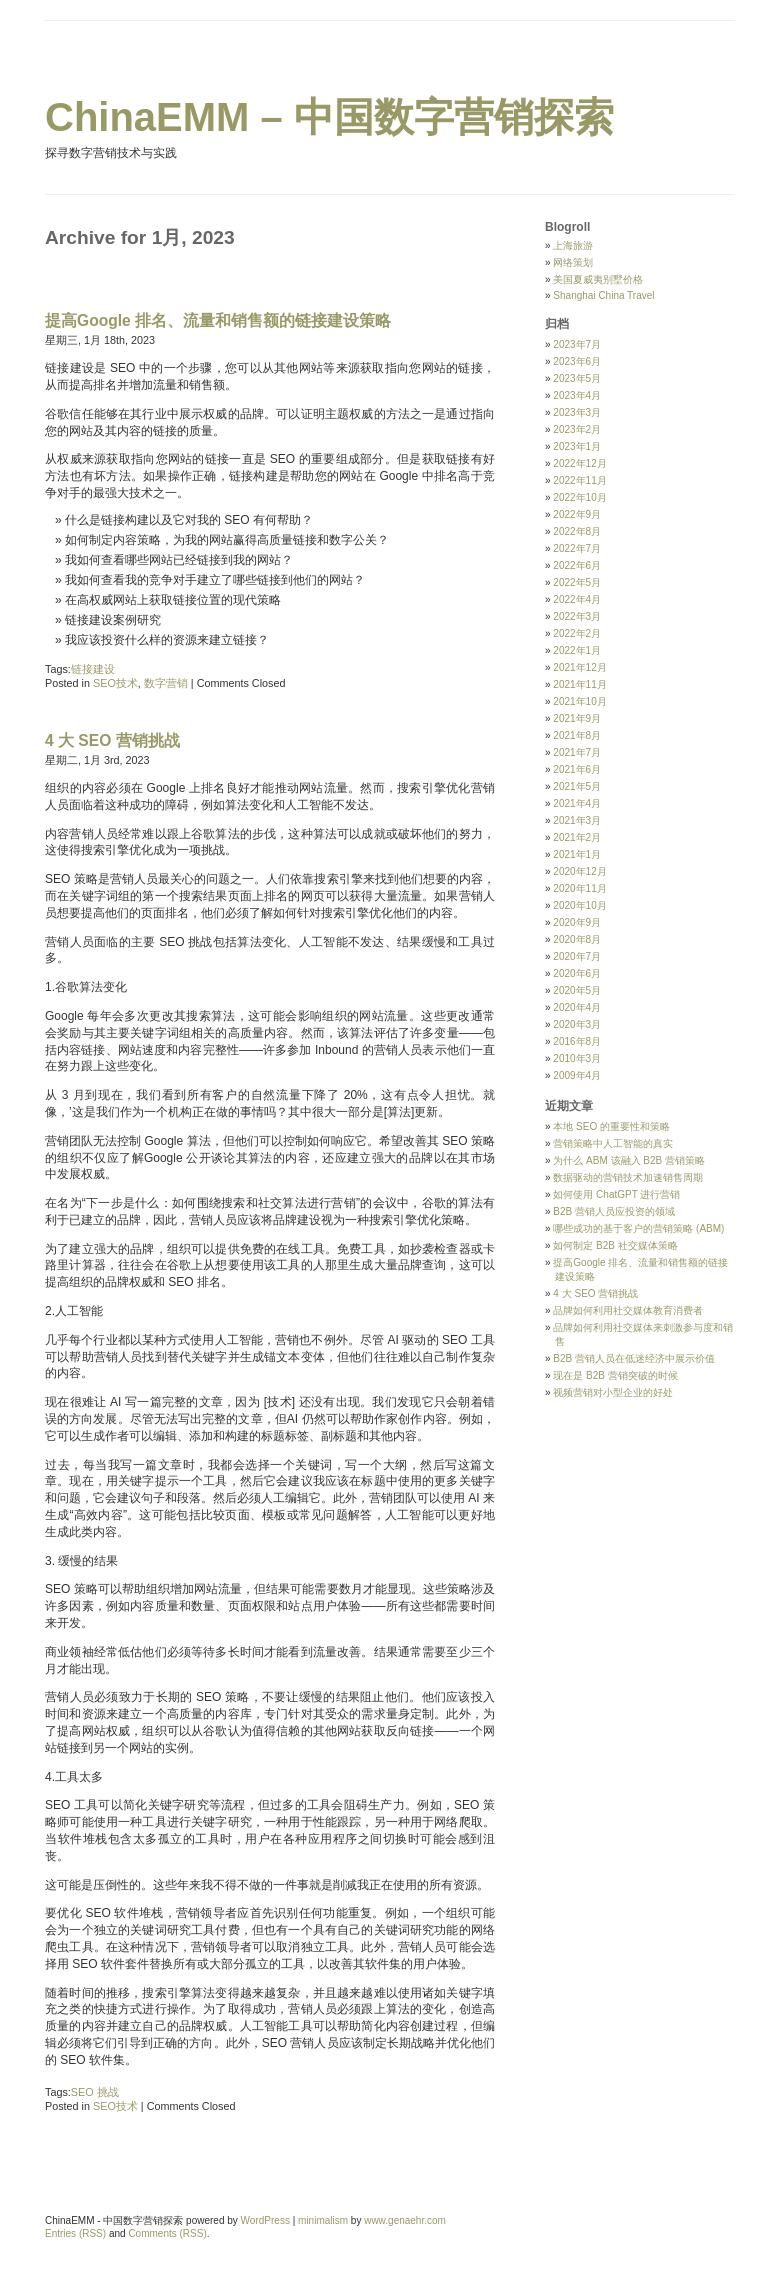 The image size is (760, 2279). What do you see at coordinates (598, 279) in the screenshot?
I see `美国夏威夷别墅价格` at bounding box center [598, 279].